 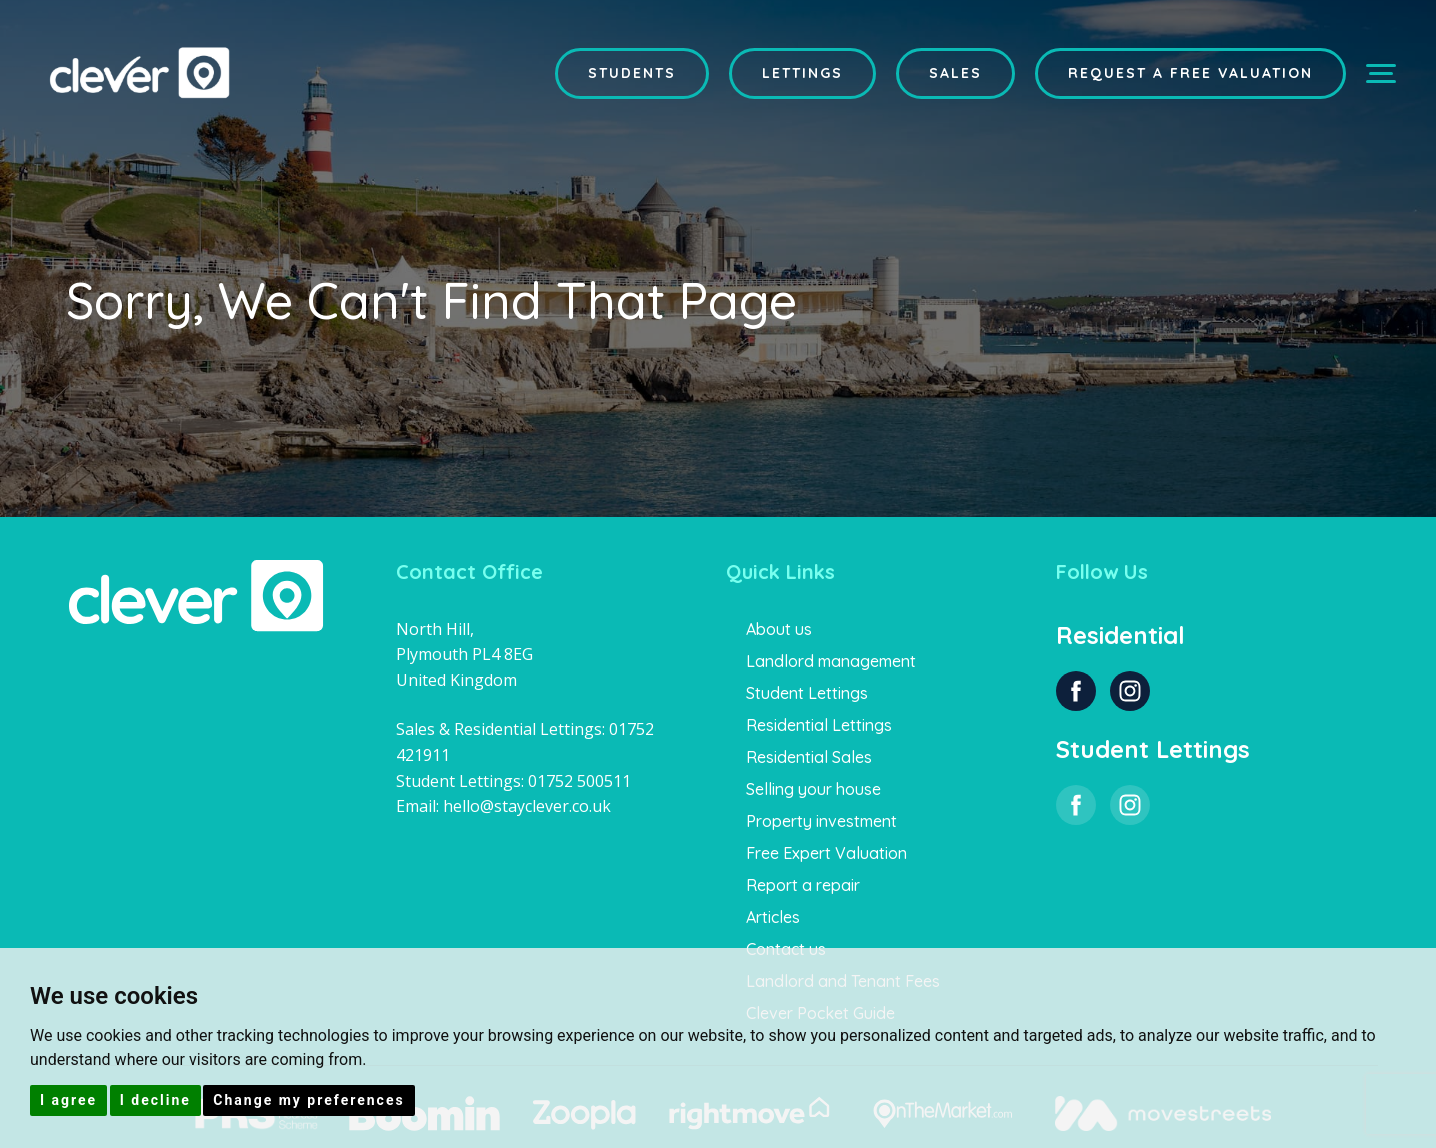 I want to click on Articles, so click(x=773, y=917).